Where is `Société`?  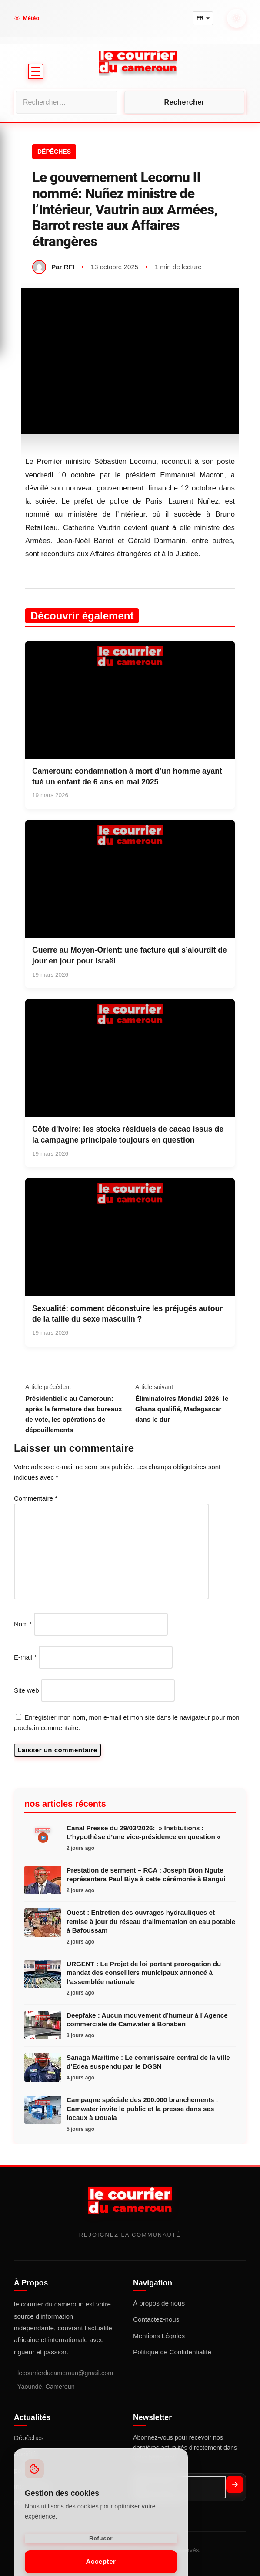 Société is located at coordinates (22, 204).